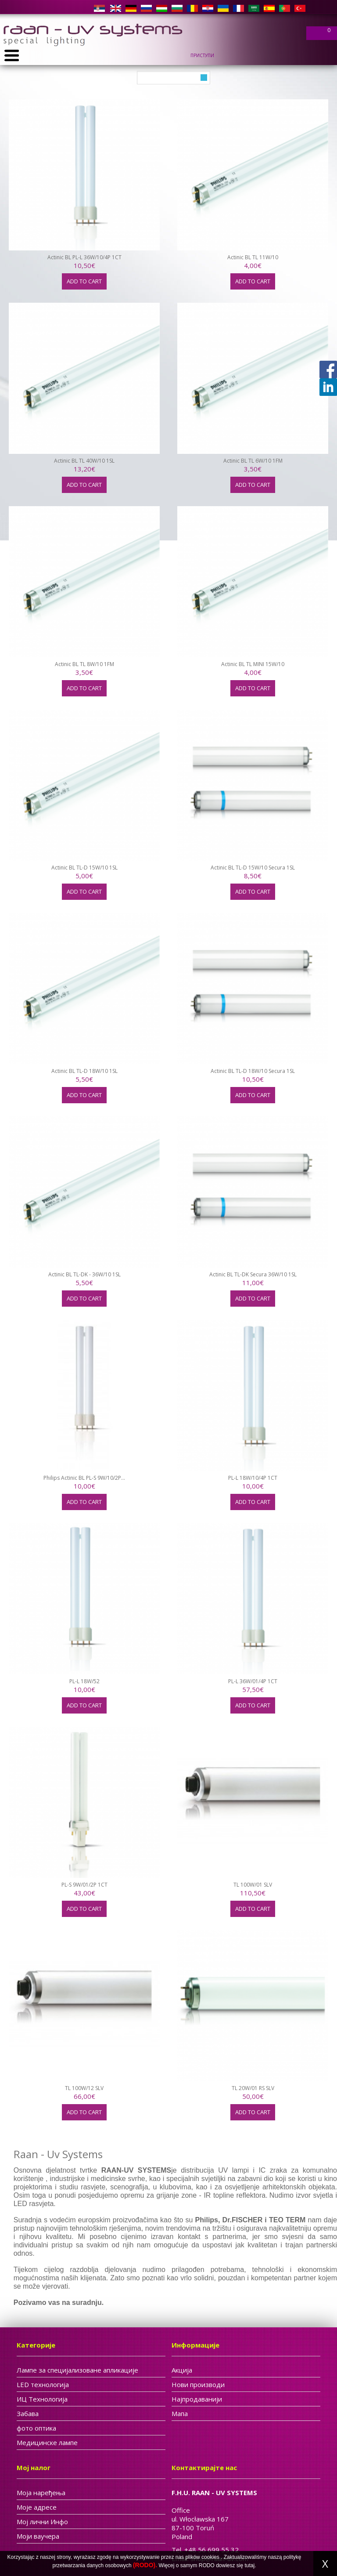  What do you see at coordinates (252, 1884) in the screenshot?
I see `TL 100W/01 SLV` at bounding box center [252, 1884].